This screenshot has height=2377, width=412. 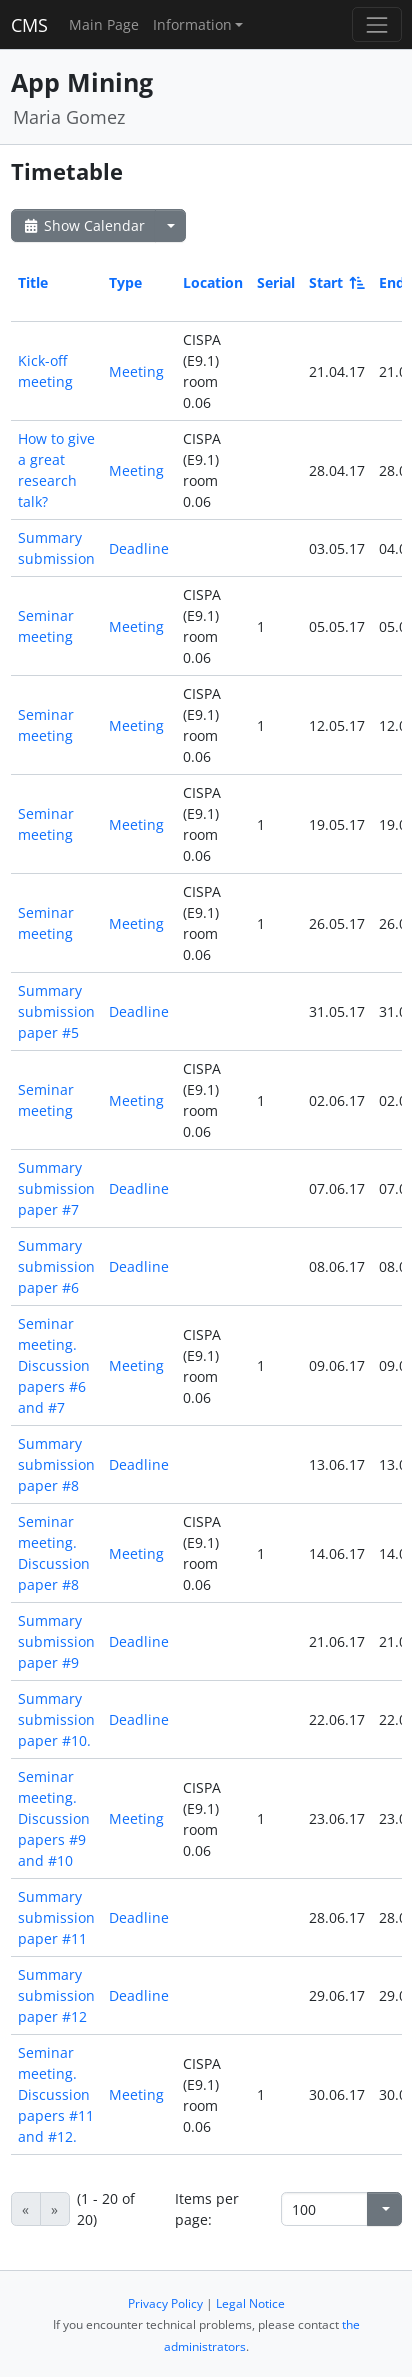 I want to click on Serial, so click(x=276, y=282).